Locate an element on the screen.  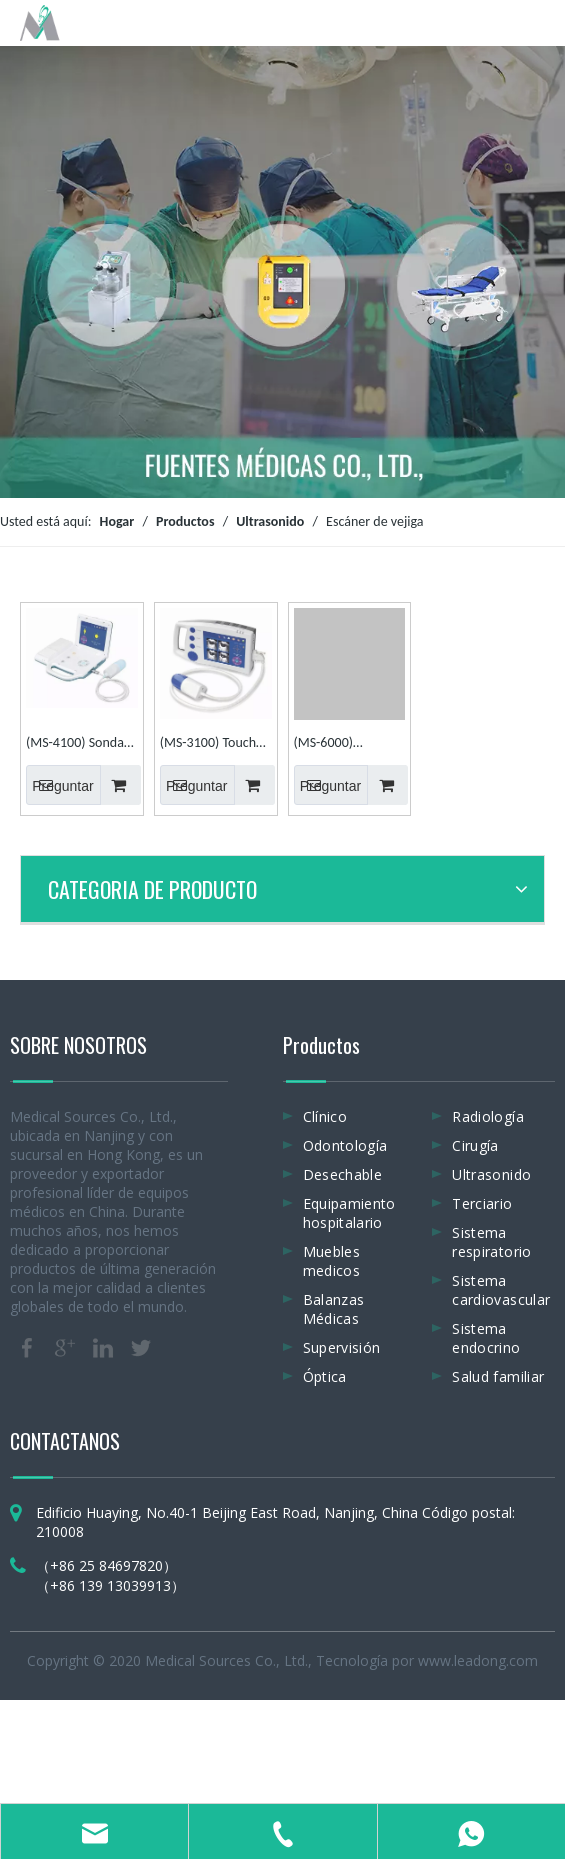
Radiología is located at coordinates (488, 1116).